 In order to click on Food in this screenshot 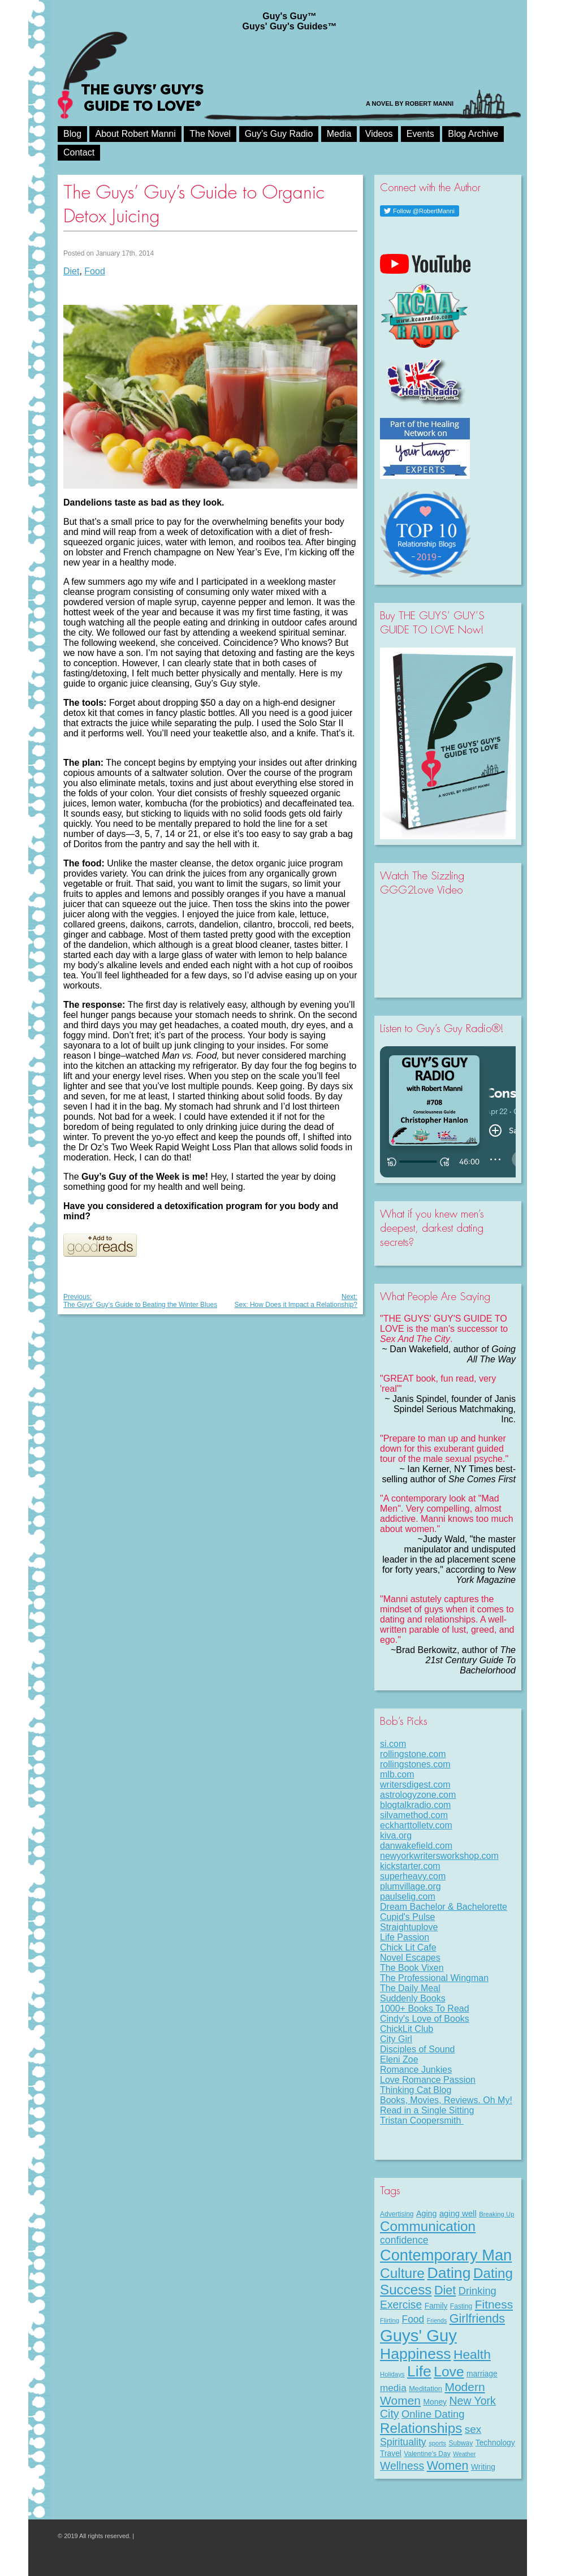, I will do `click(94, 271)`.